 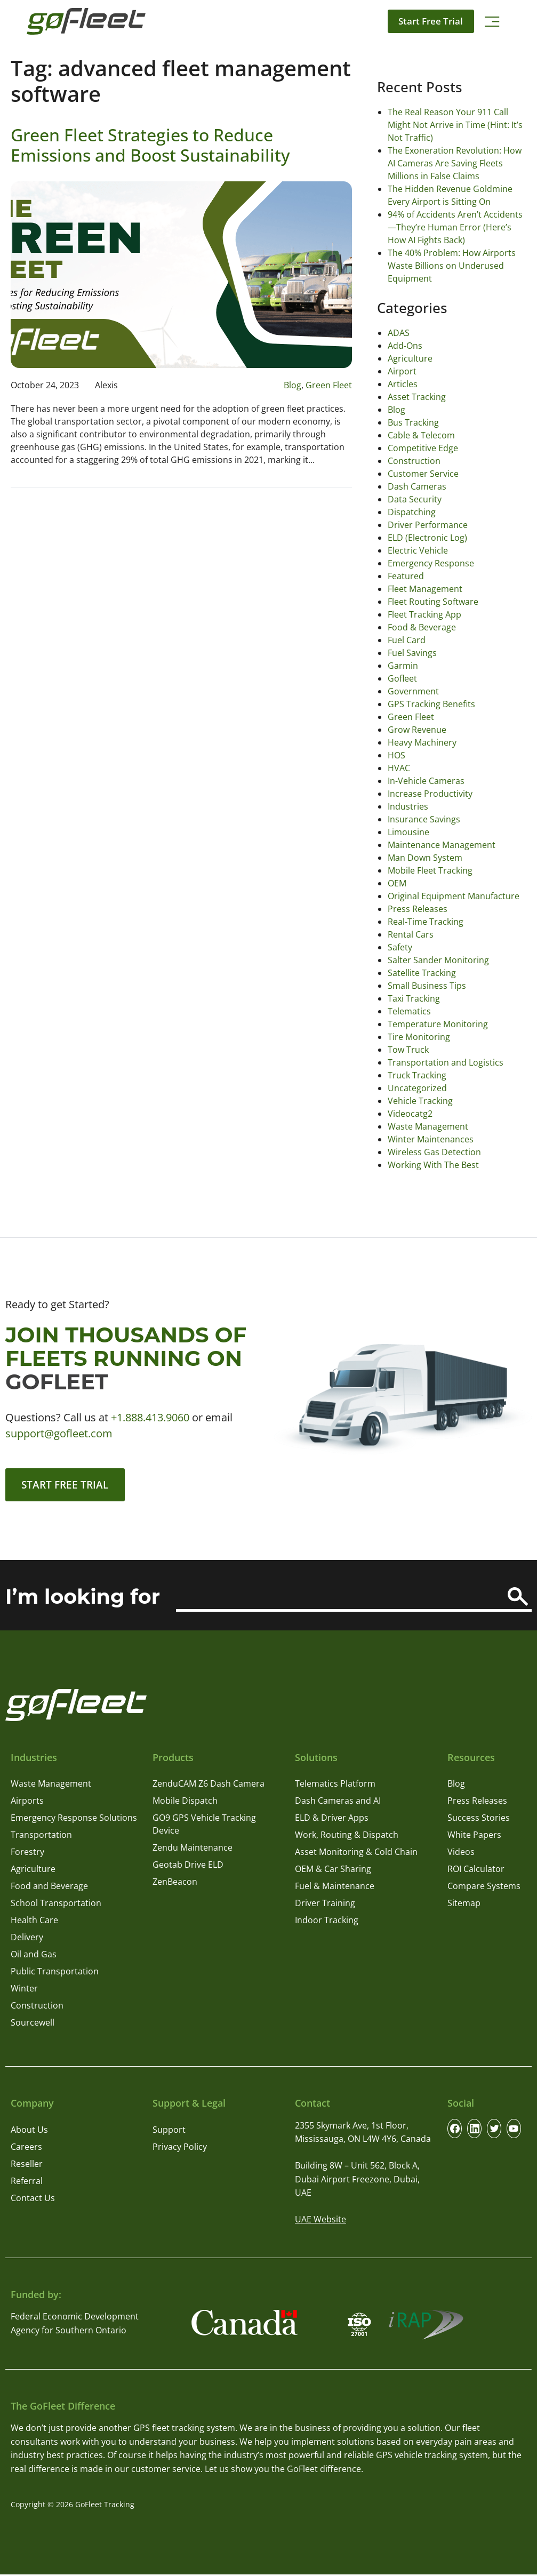 What do you see at coordinates (430, 870) in the screenshot?
I see `Mobile Fleet Tracking` at bounding box center [430, 870].